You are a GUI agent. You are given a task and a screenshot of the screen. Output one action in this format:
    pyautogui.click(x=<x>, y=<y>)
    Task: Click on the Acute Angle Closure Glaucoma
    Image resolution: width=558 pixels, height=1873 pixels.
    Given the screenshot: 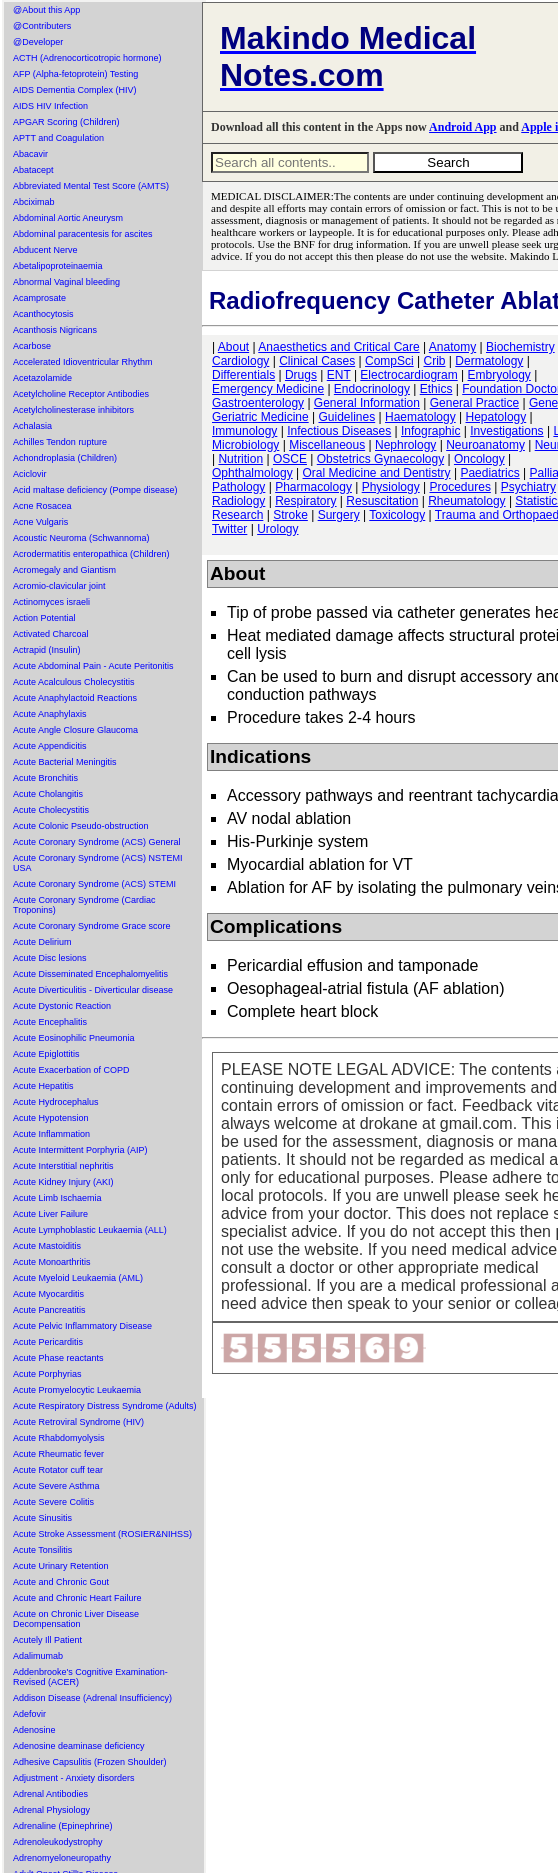 What is the action you would take?
    pyautogui.click(x=75, y=730)
    